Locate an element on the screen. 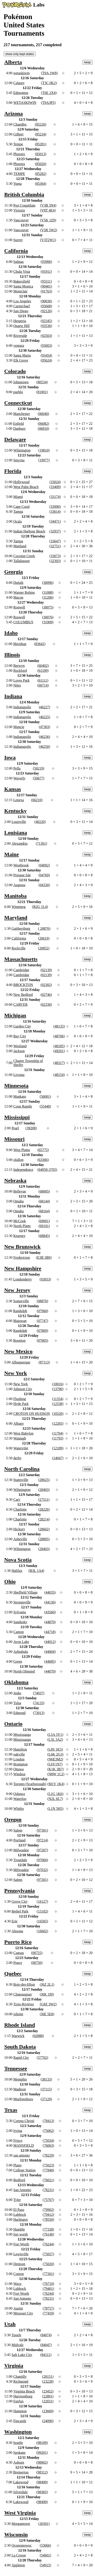 The image size is (95, 2576). 77338 is located at coordinates (48, 2229).